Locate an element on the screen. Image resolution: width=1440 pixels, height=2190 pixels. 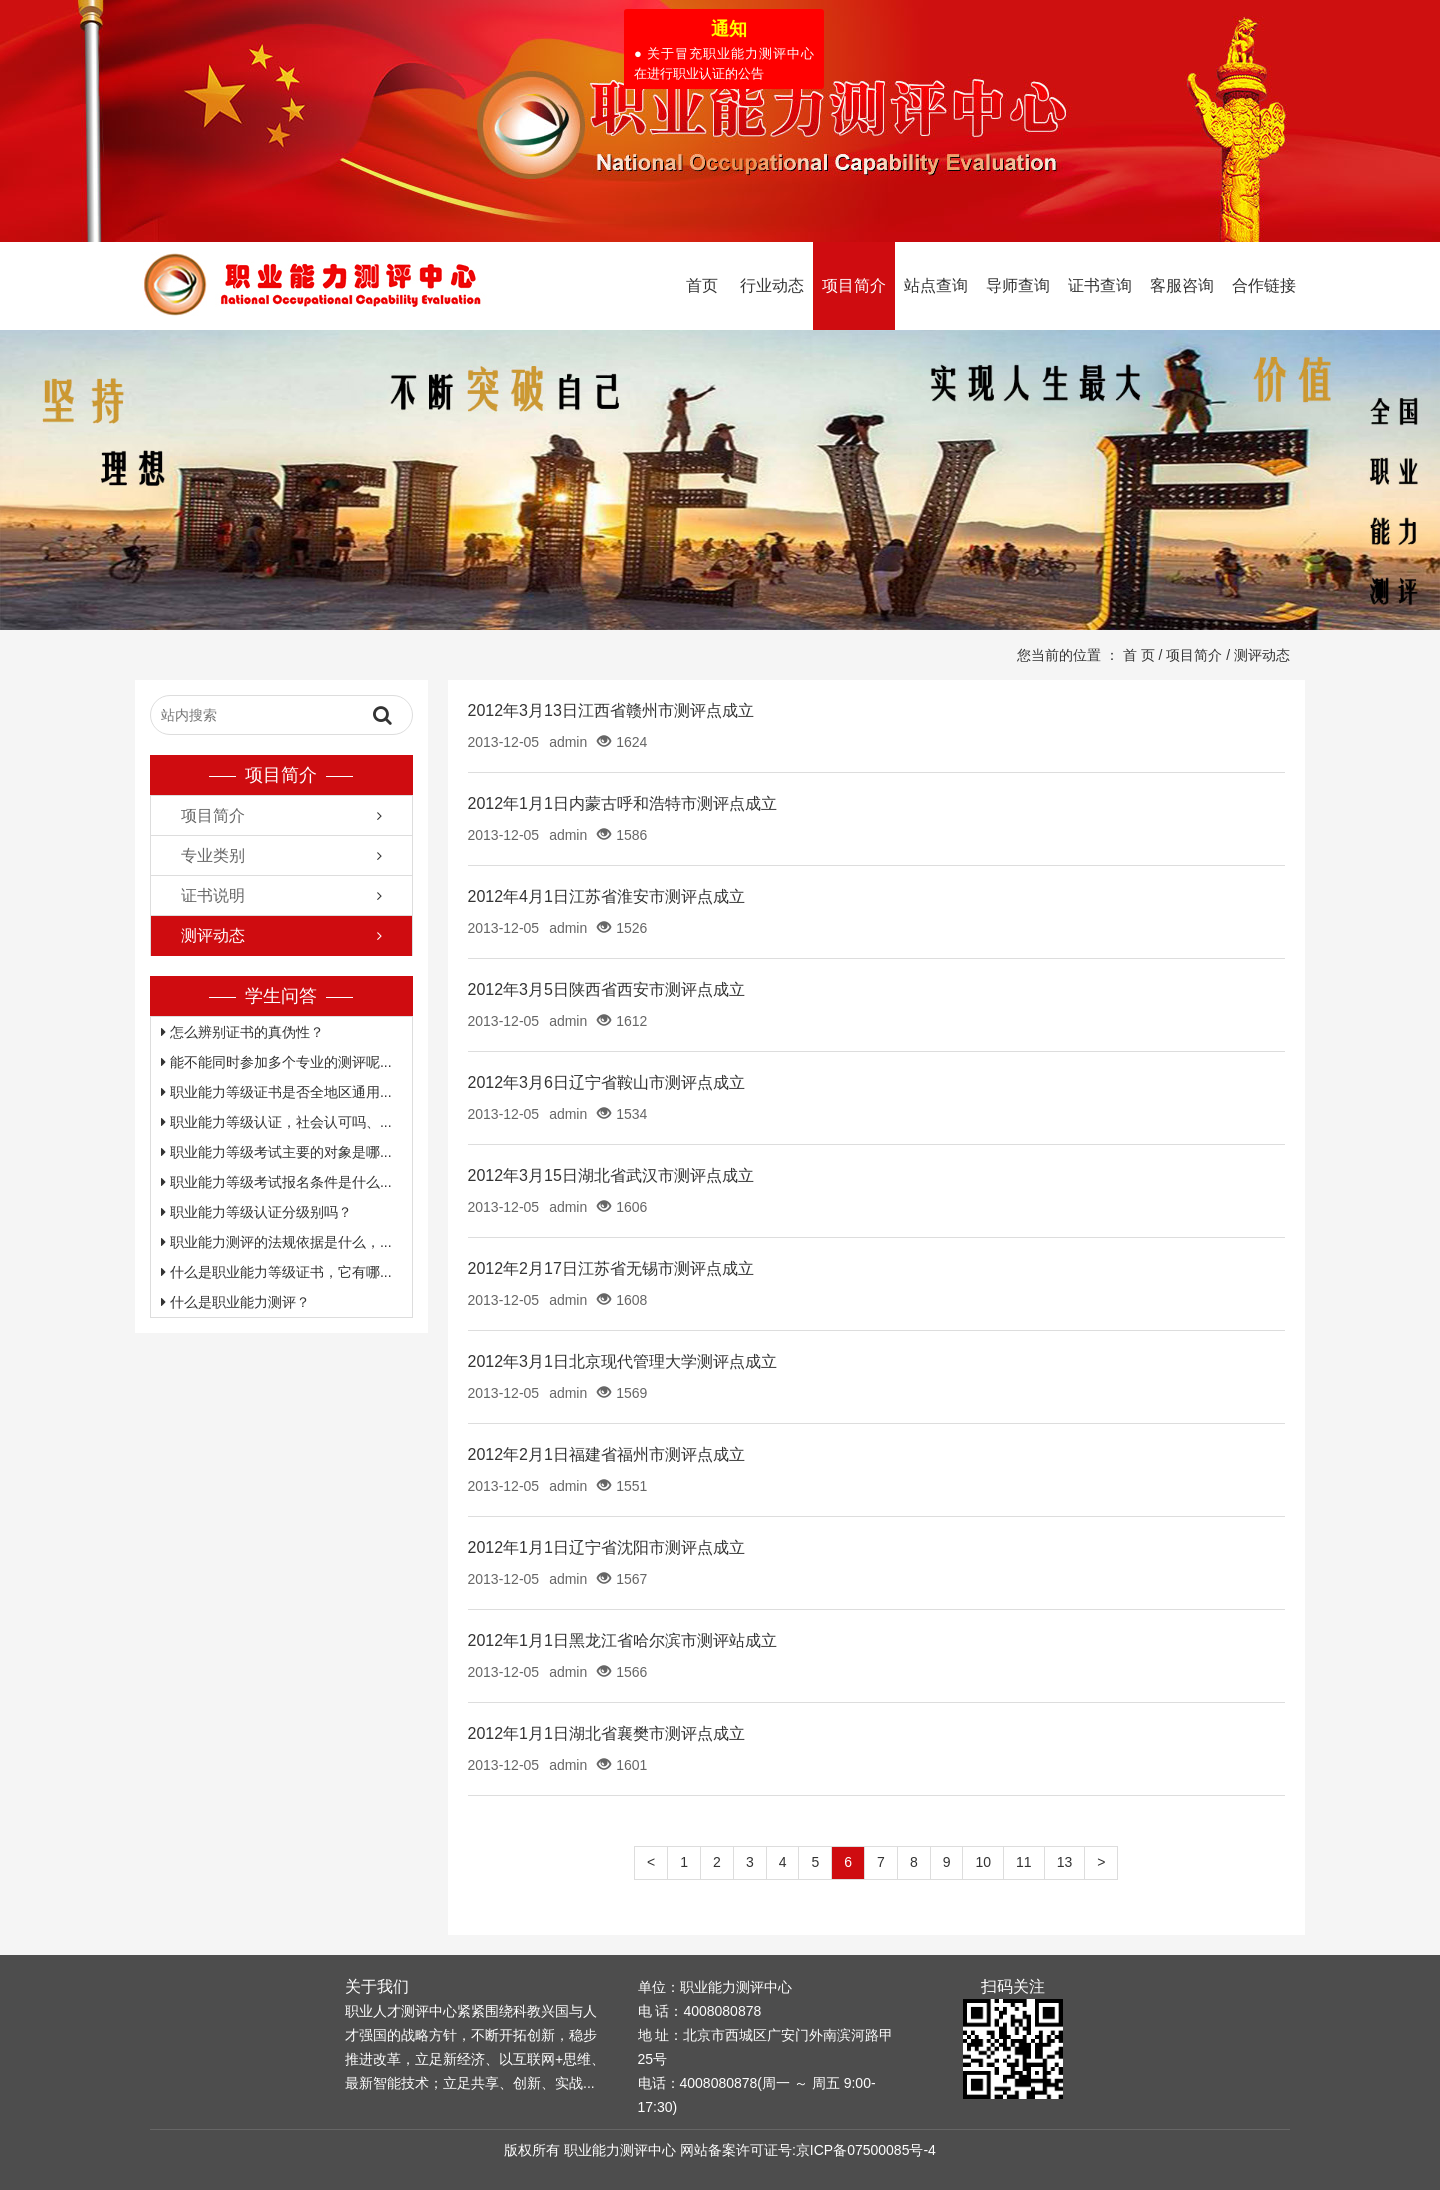
2012年1月1日内蒙古呼和浩特市测评点成立 is located at coordinates (622, 803).